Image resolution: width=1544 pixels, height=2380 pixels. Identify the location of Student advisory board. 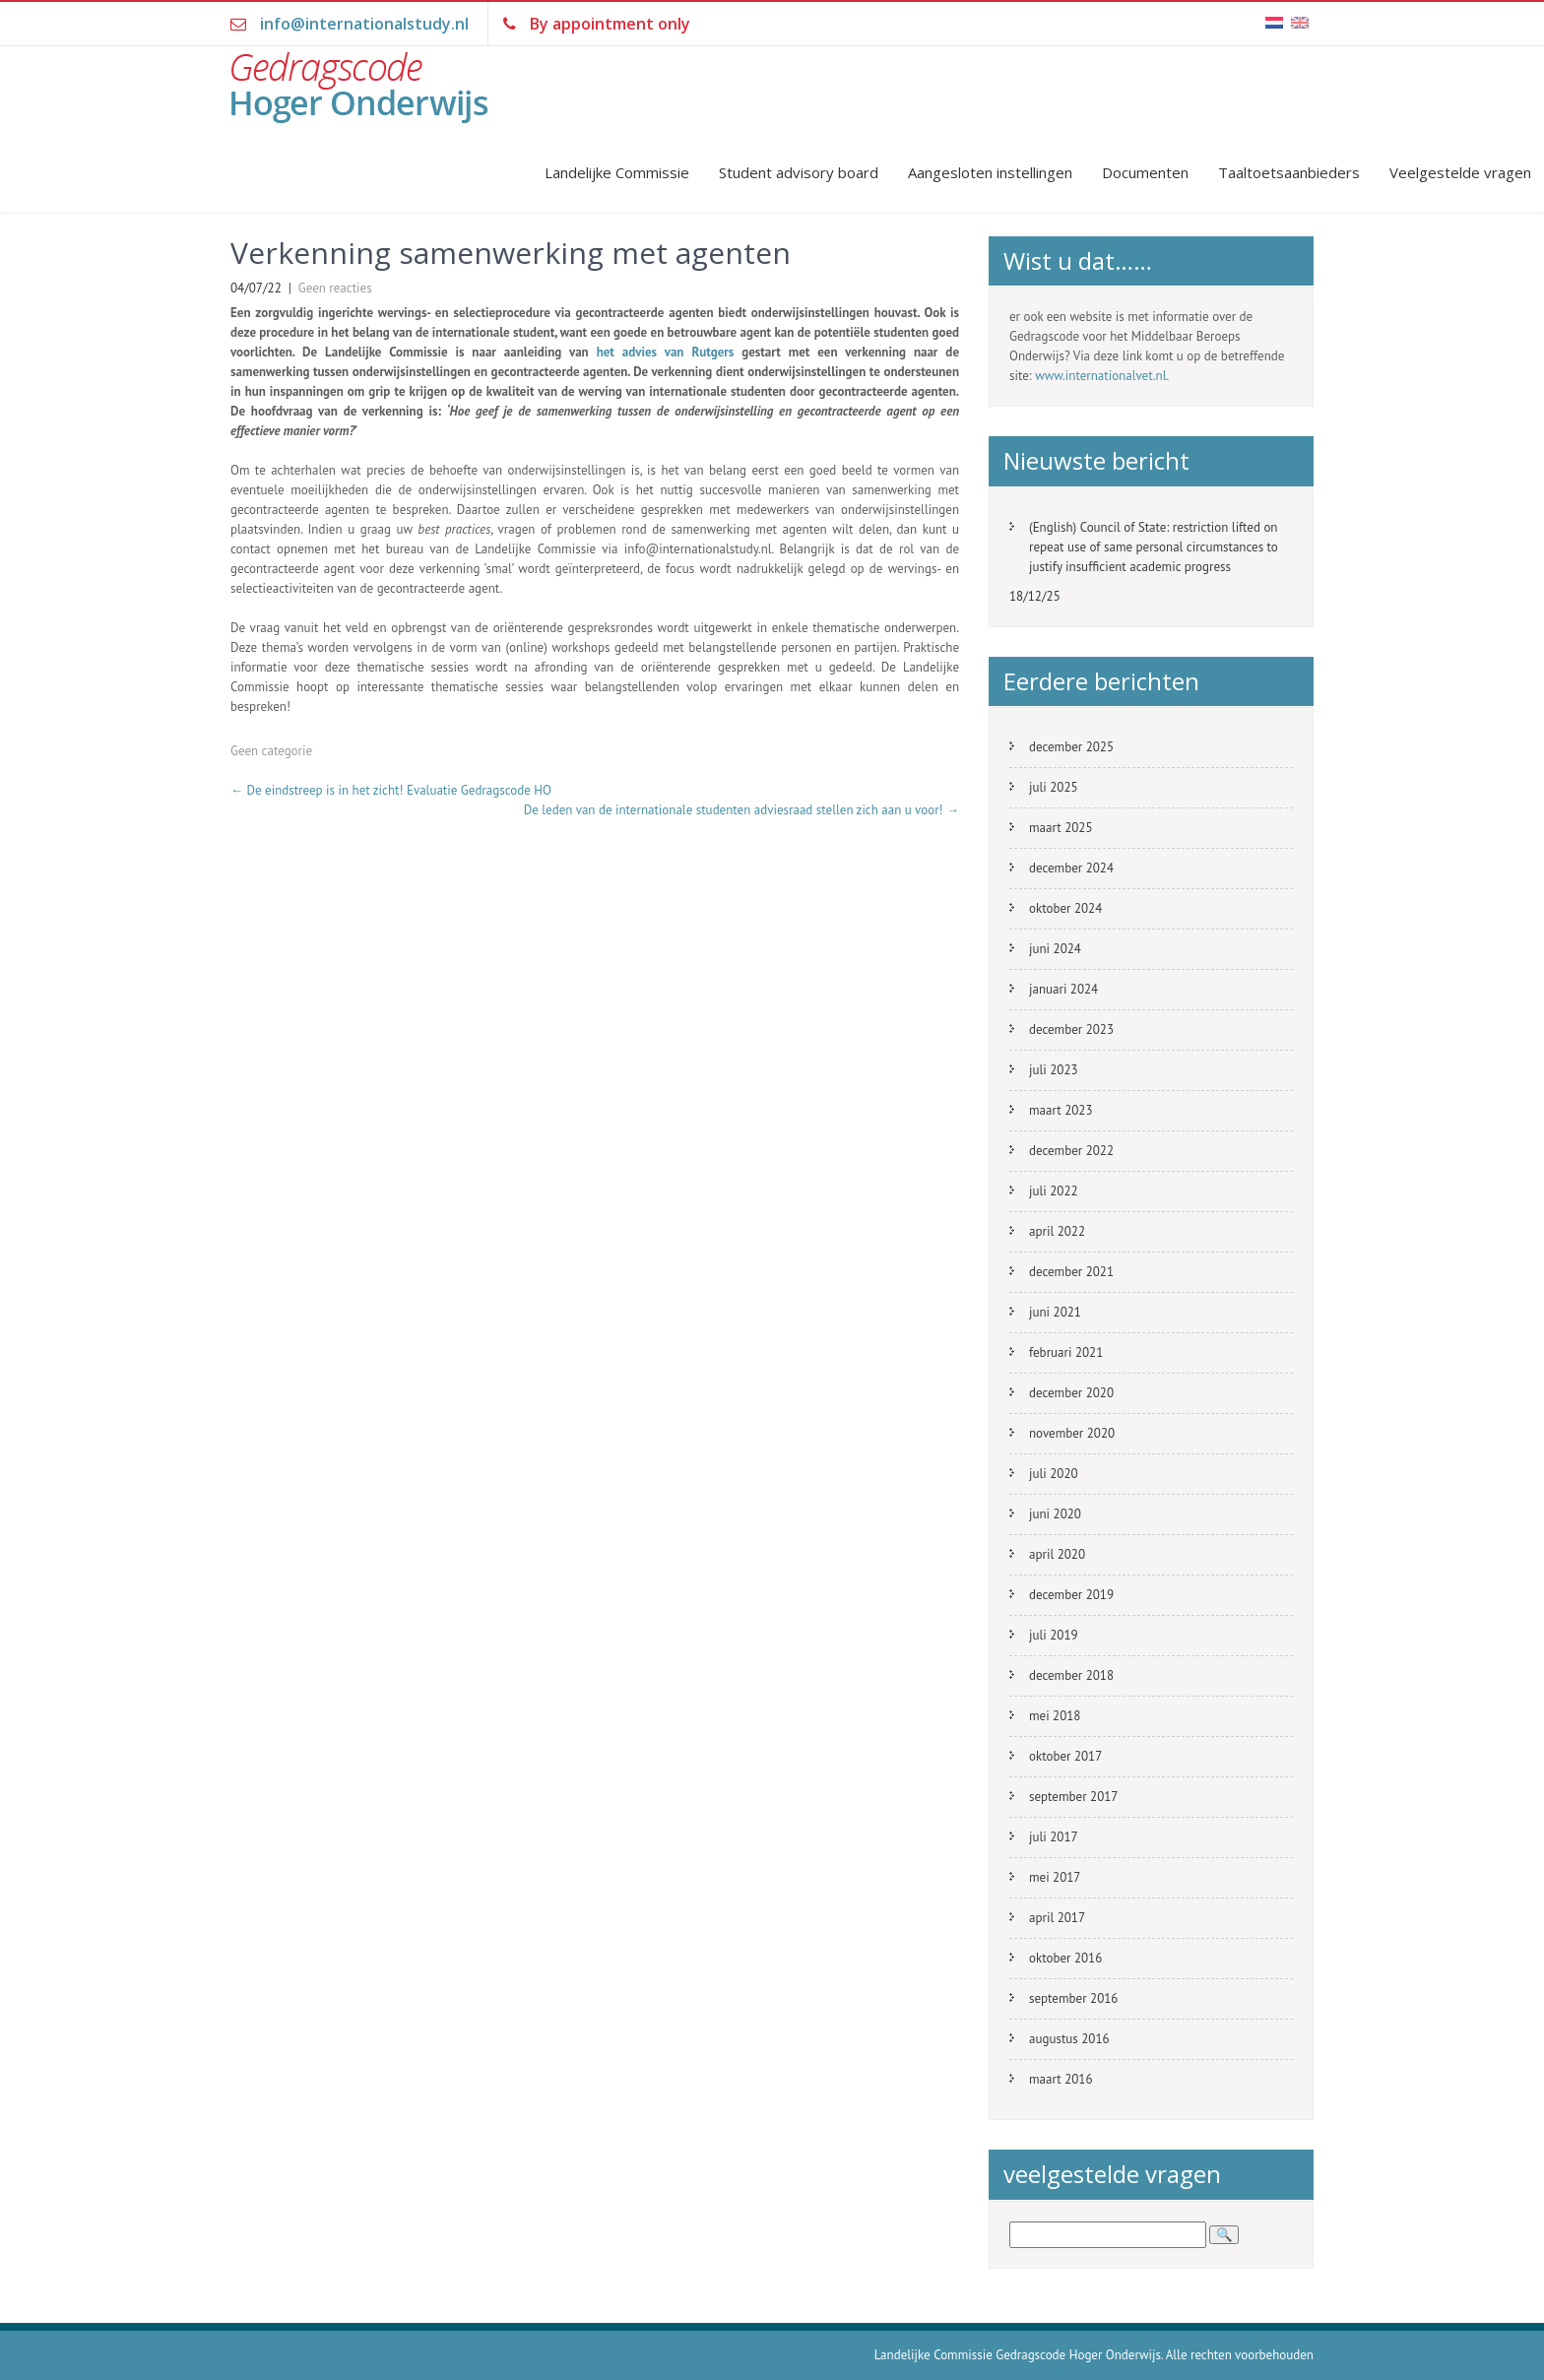
(798, 172).